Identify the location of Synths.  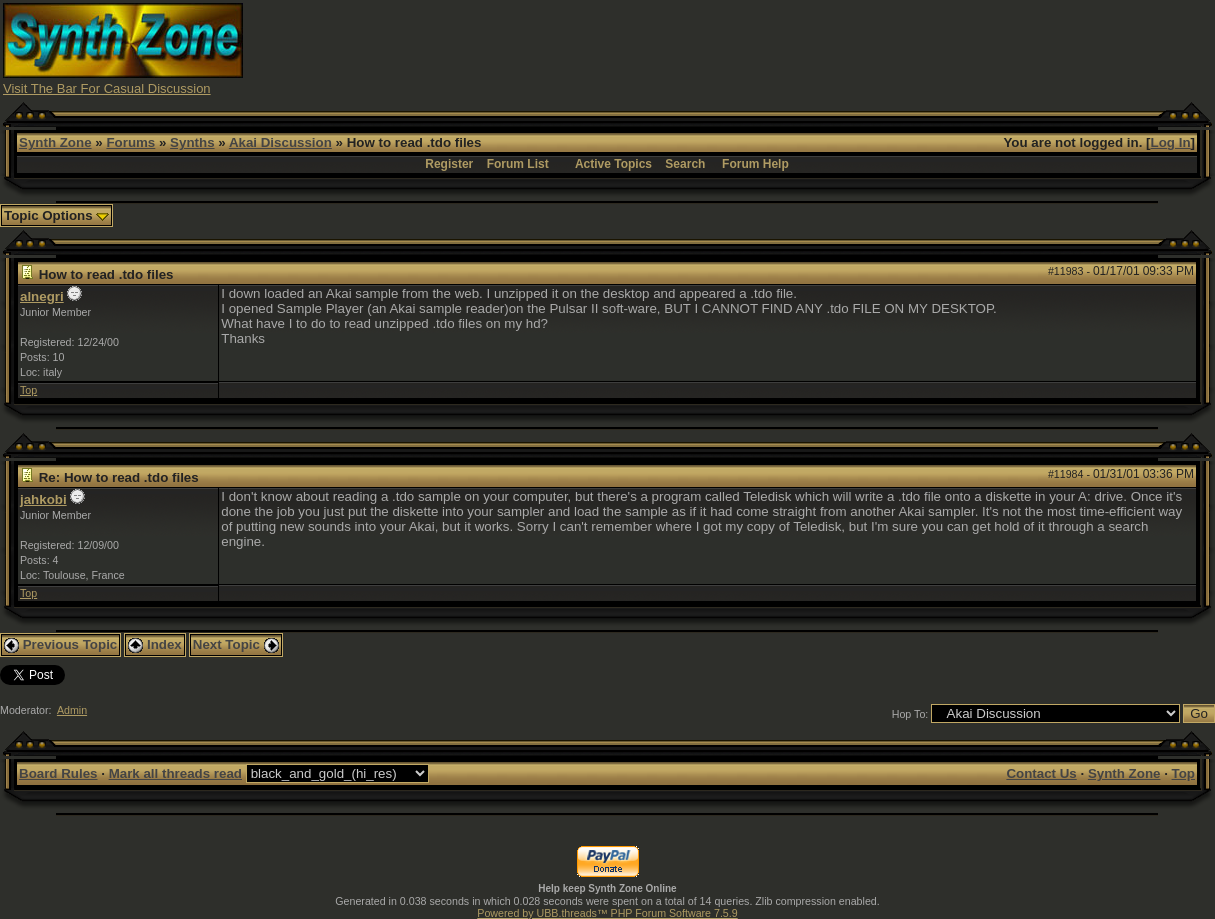
(192, 142).